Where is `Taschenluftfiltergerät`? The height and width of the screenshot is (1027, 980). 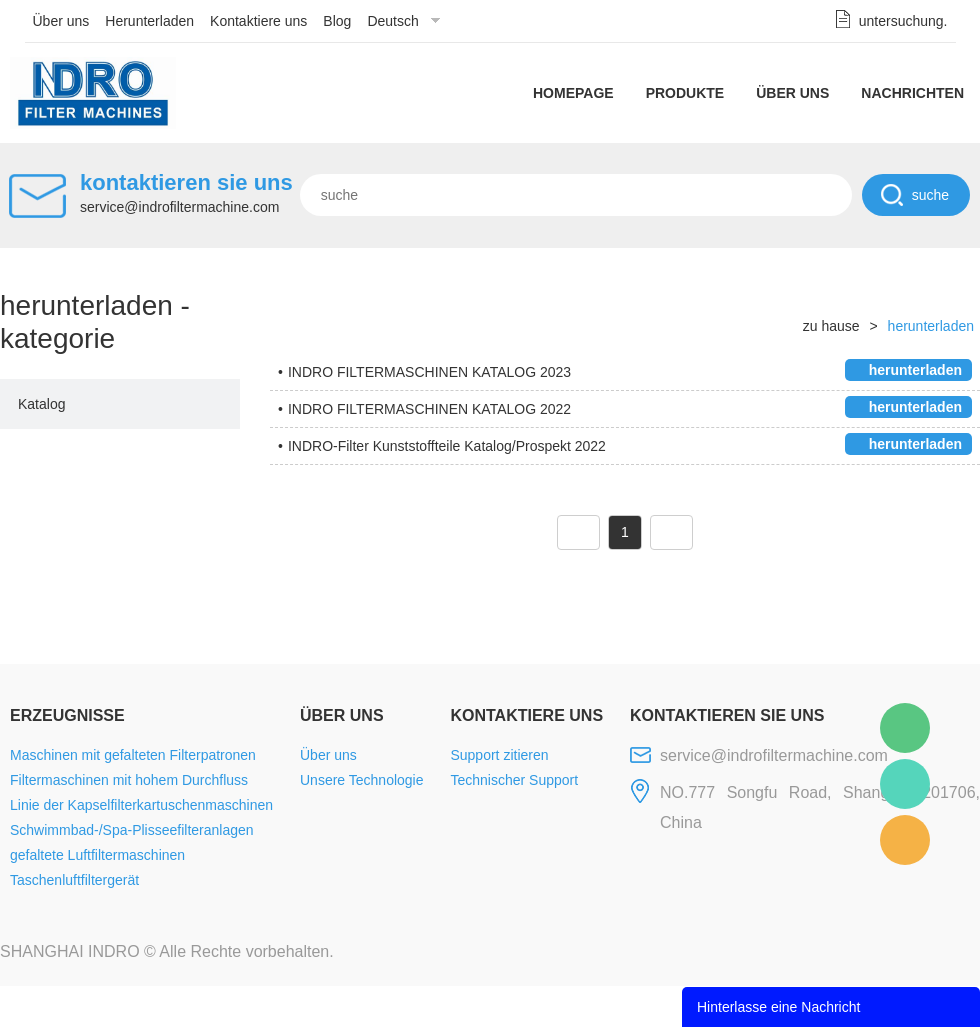 Taschenluftfiltergerät is located at coordinates (74, 880).